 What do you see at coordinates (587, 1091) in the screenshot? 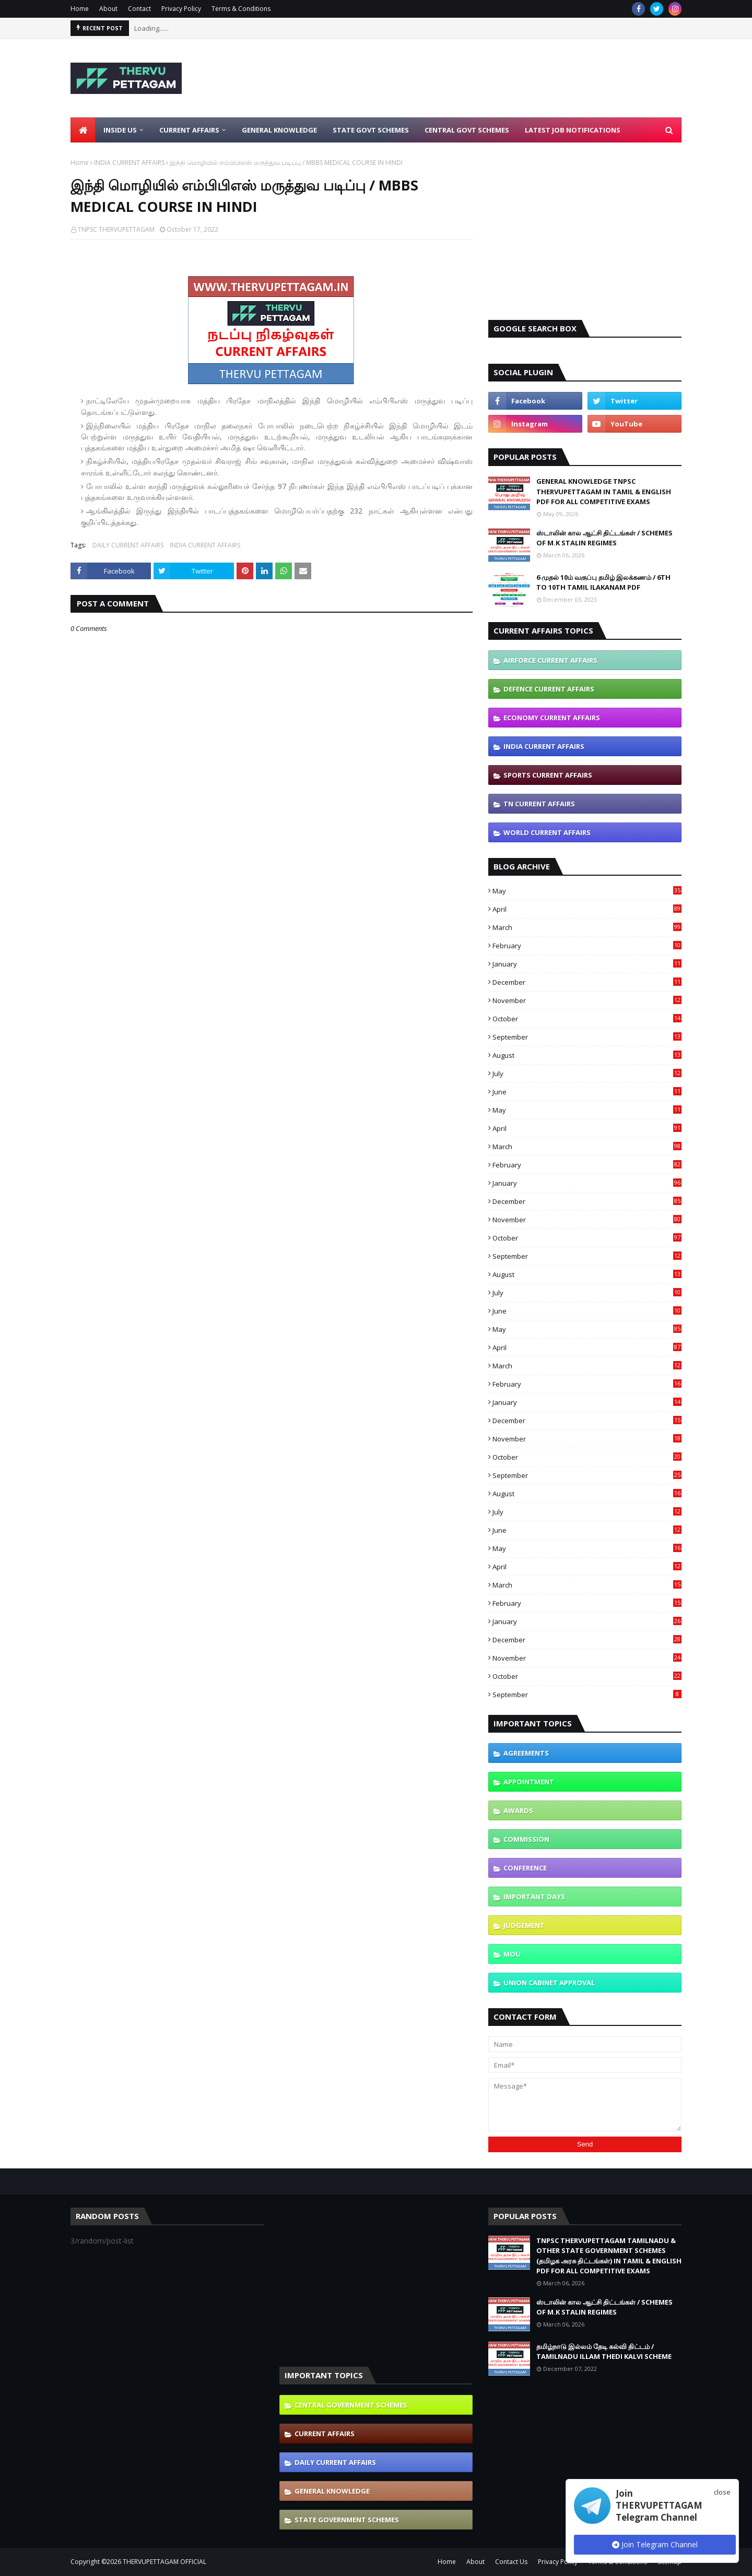
I see `June` at bounding box center [587, 1091].